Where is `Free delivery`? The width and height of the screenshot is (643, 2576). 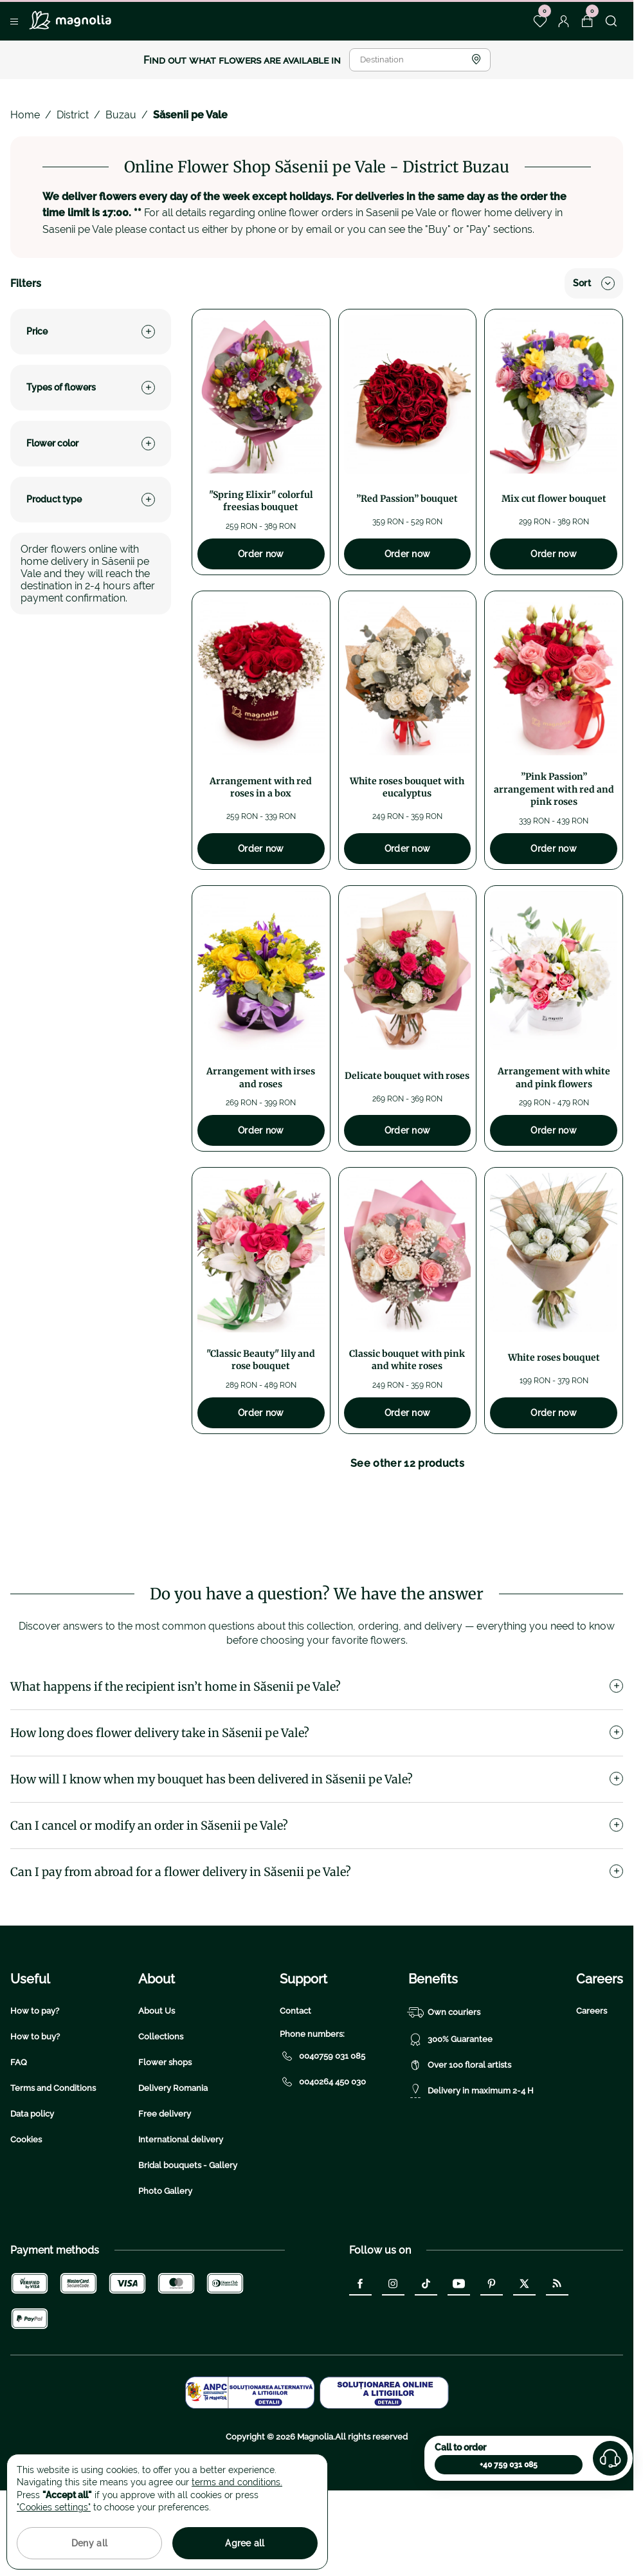 Free delivery is located at coordinates (164, 2194).